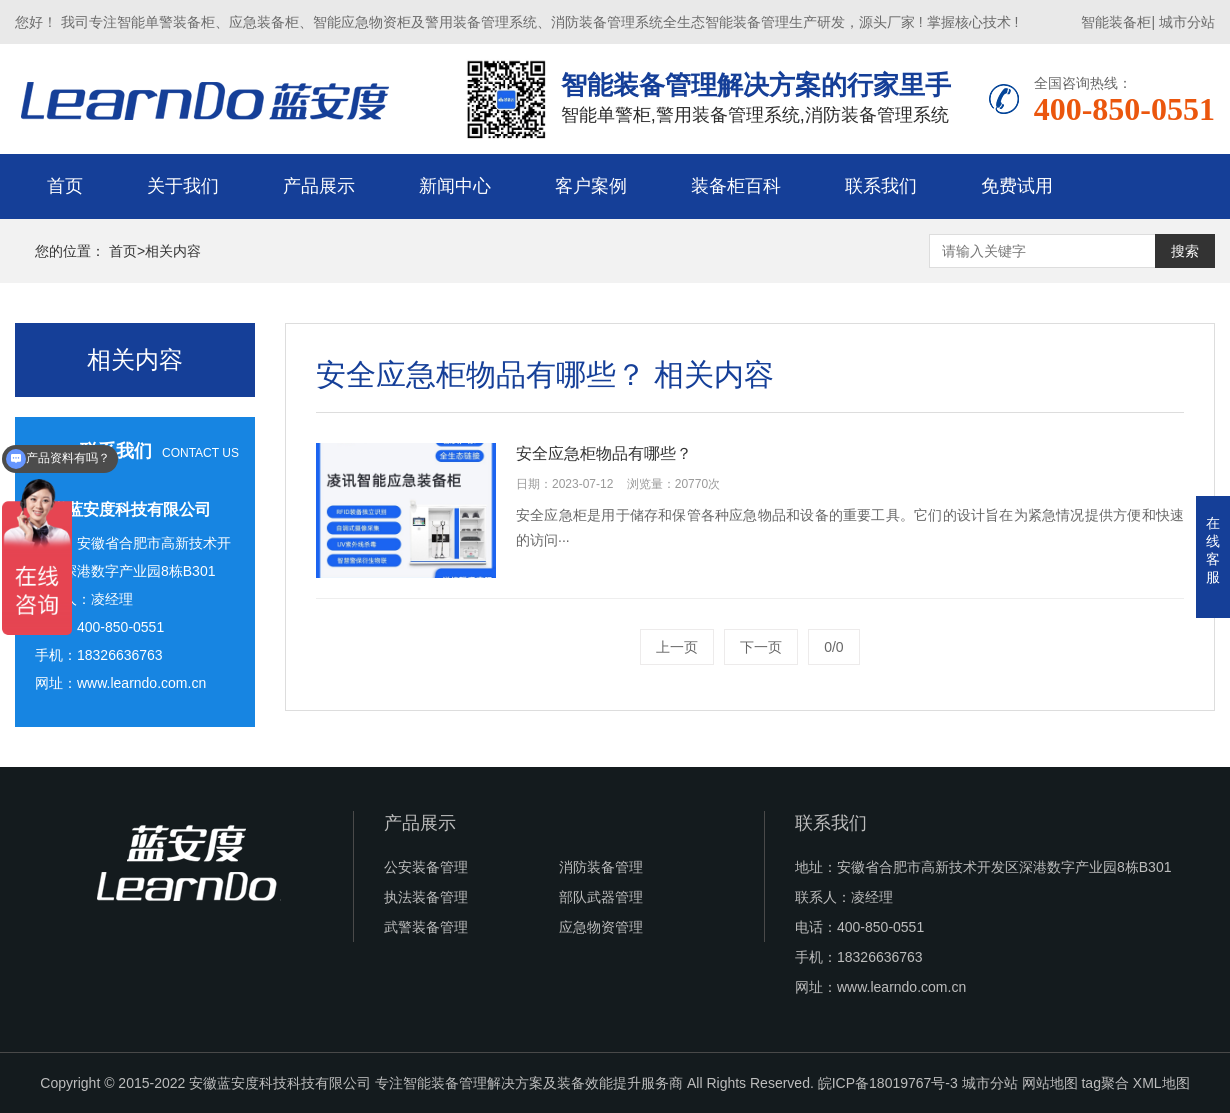  Describe the element at coordinates (1017, 186) in the screenshot. I see `免费试用` at that location.